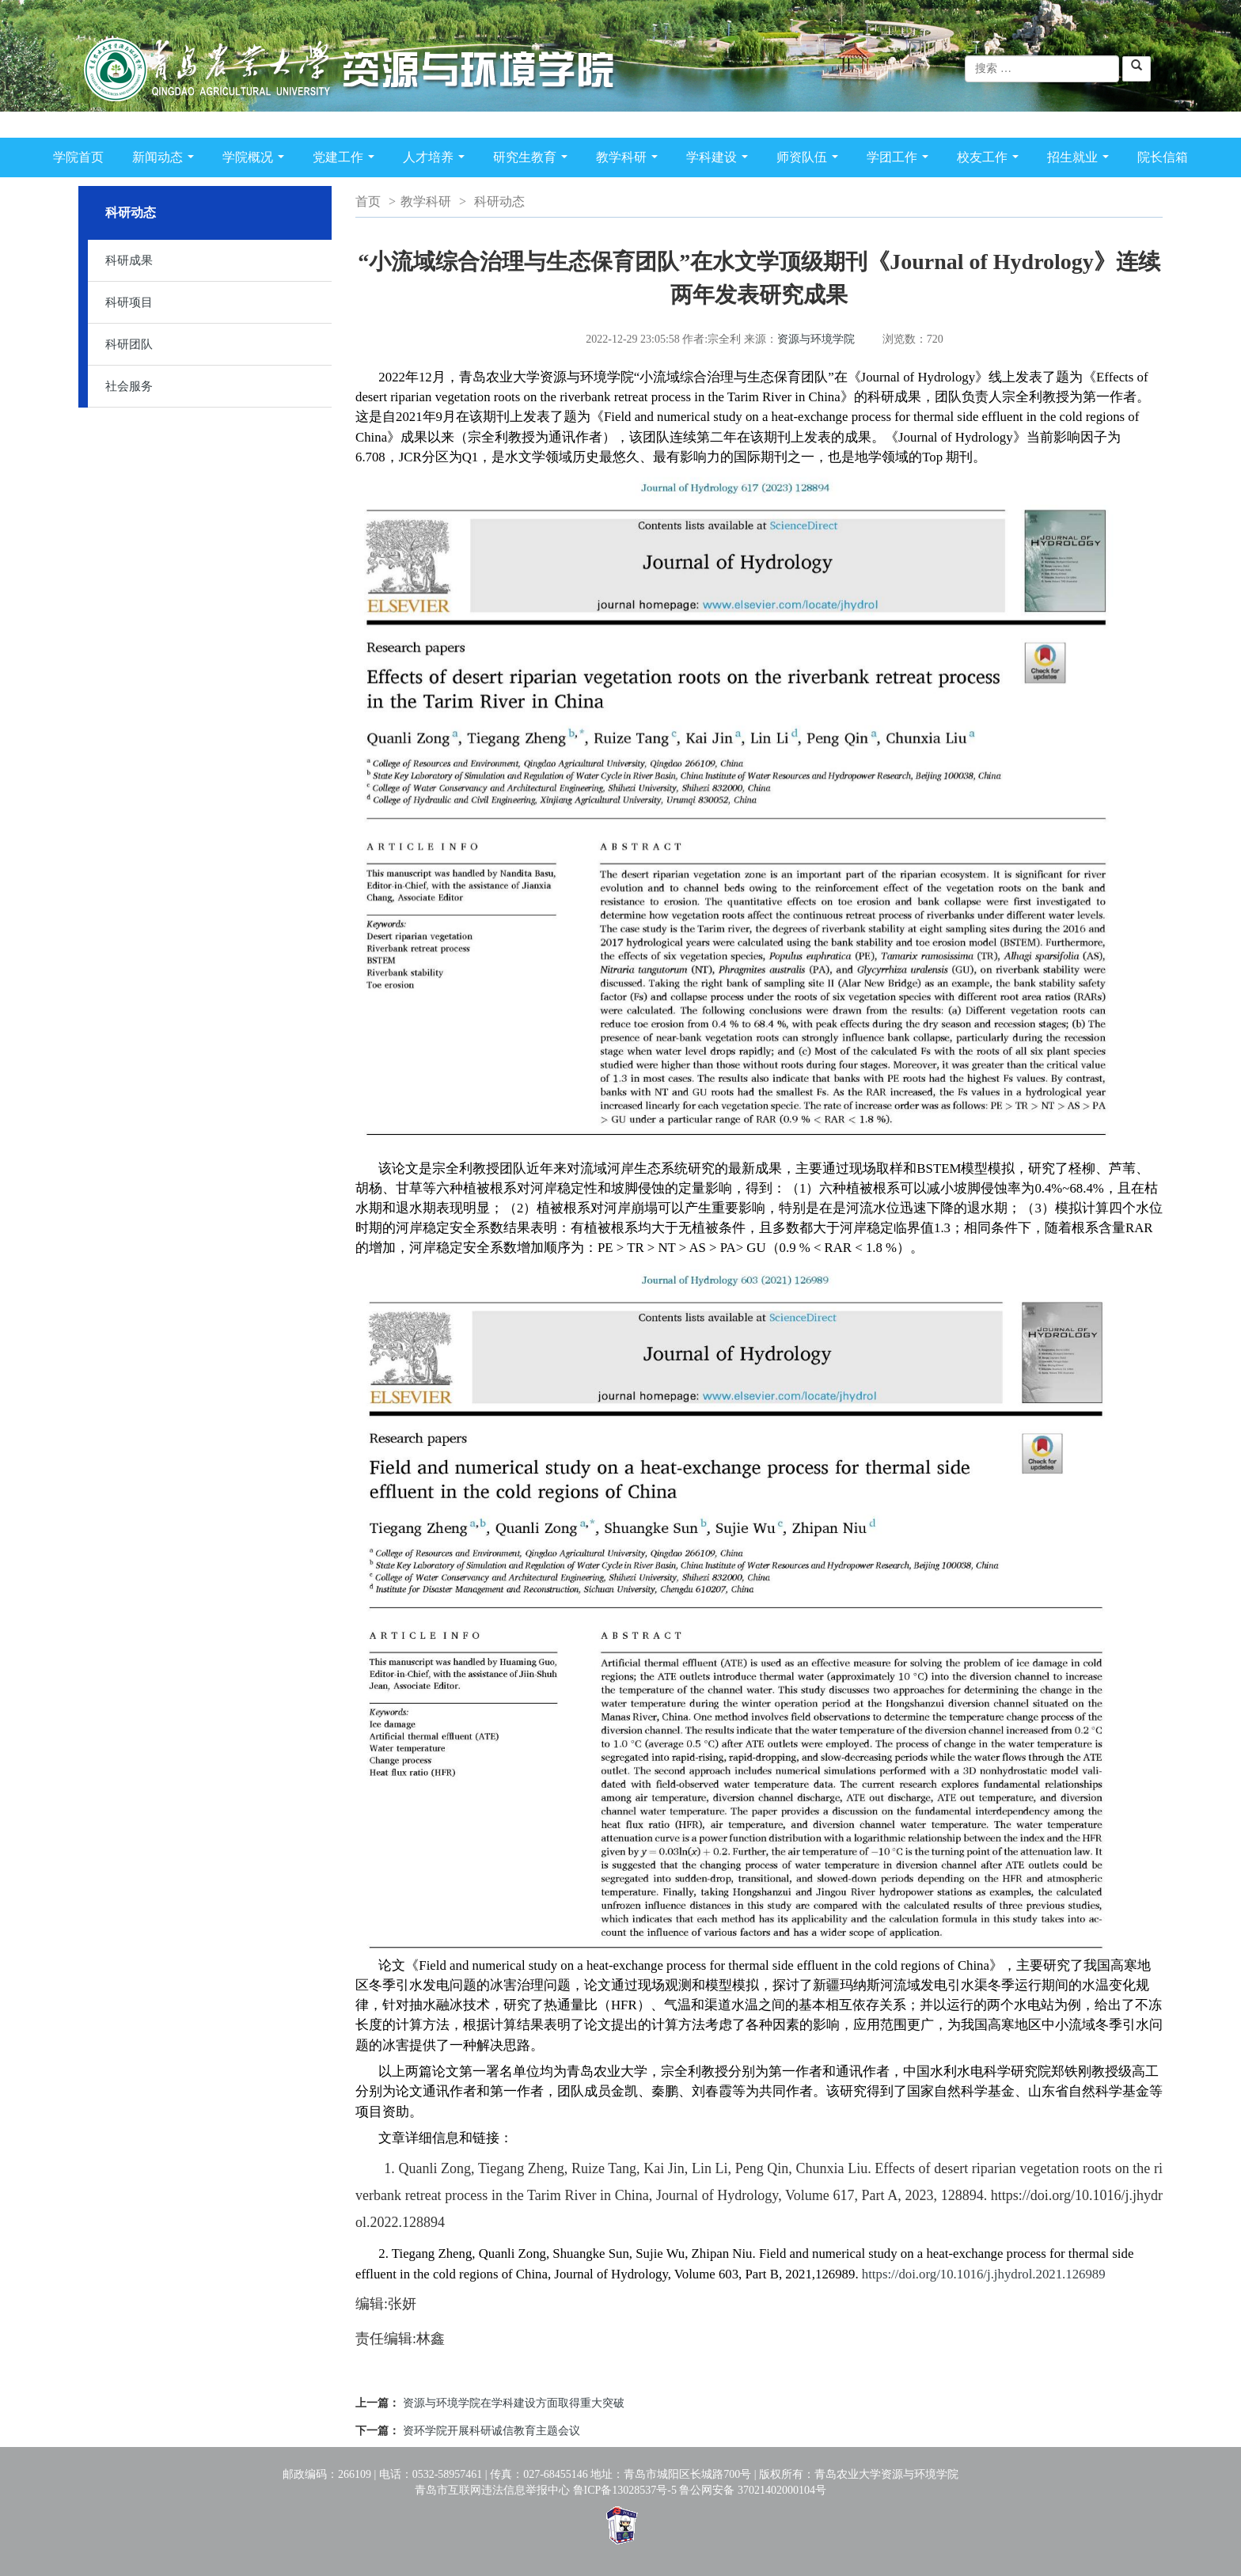  Describe the element at coordinates (816, 339) in the screenshot. I see `资源与环境学院` at that location.